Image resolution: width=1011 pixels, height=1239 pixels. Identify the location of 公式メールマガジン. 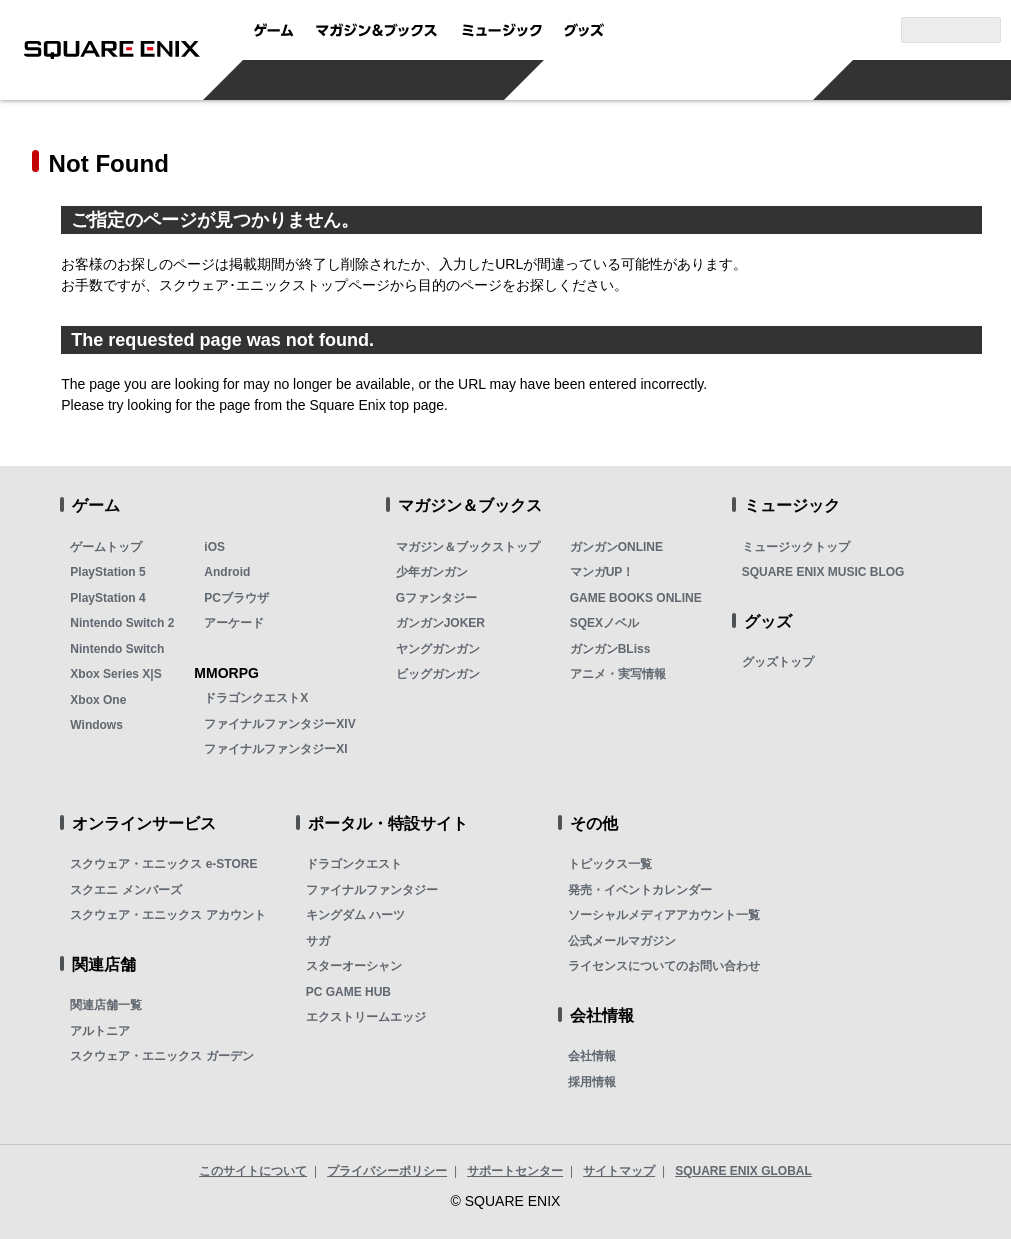
(622, 941).